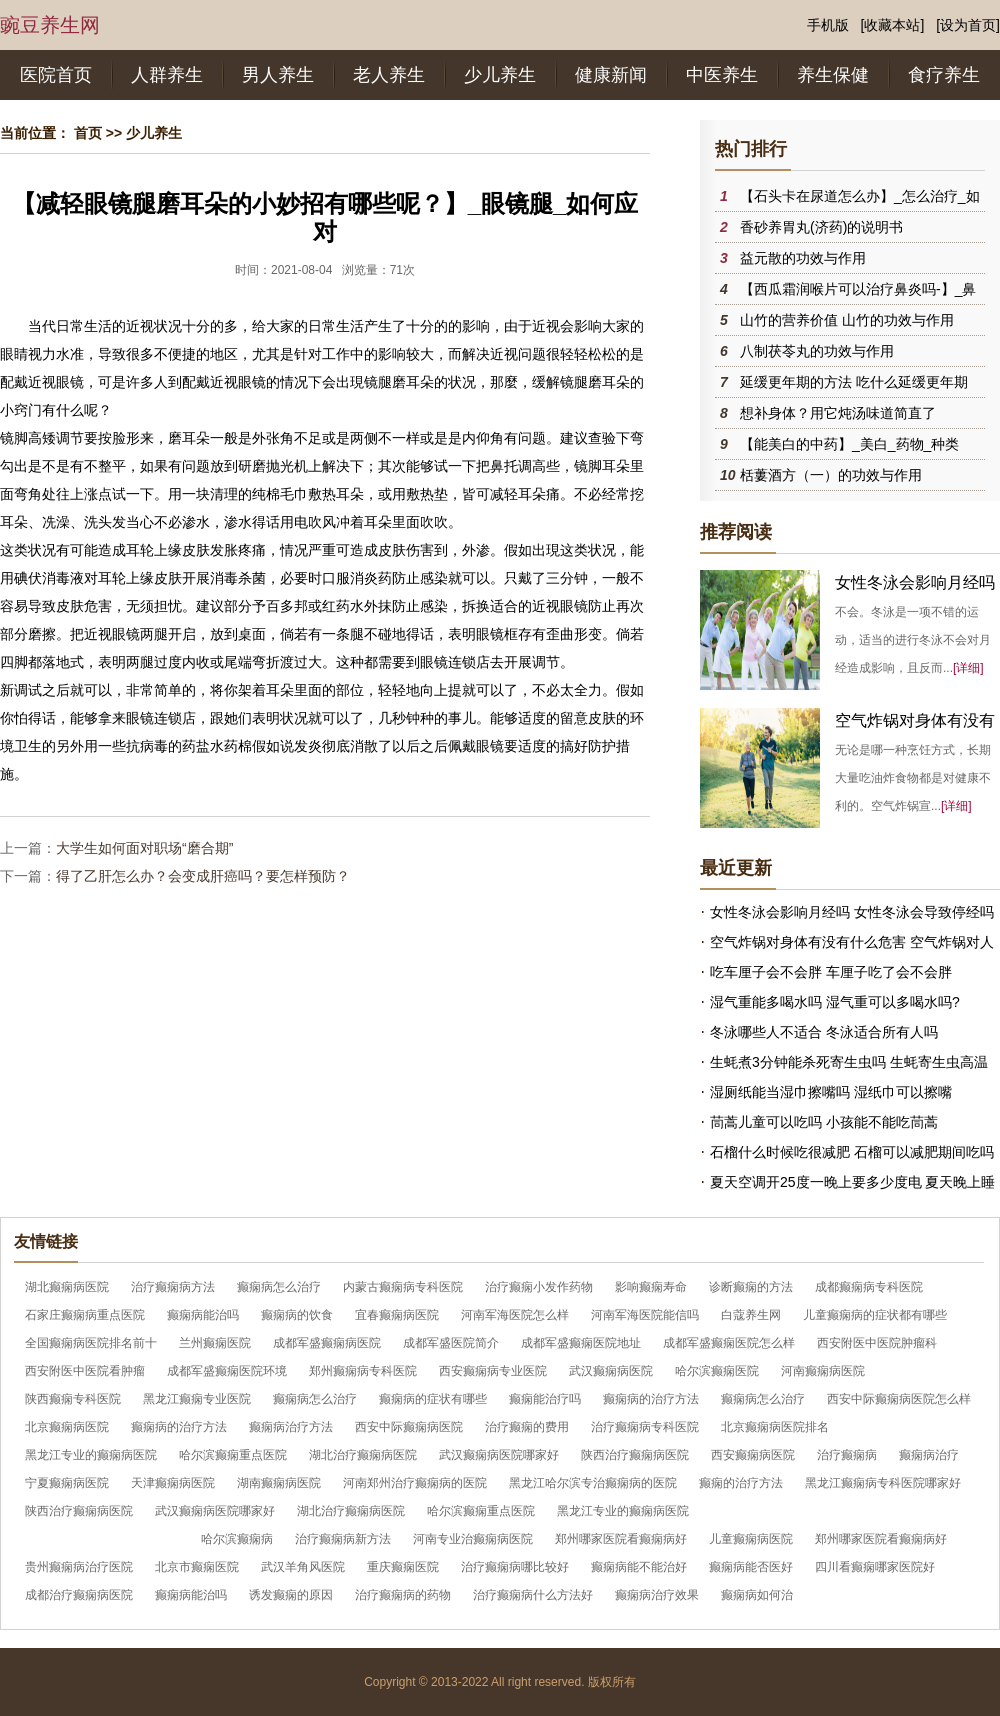 Image resolution: width=1000 pixels, height=1716 pixels. What do you see at coordinates (409, 1427) in the screenshot?
I see `西安中际癫痫病医院` at bounding box center [409, 1427].